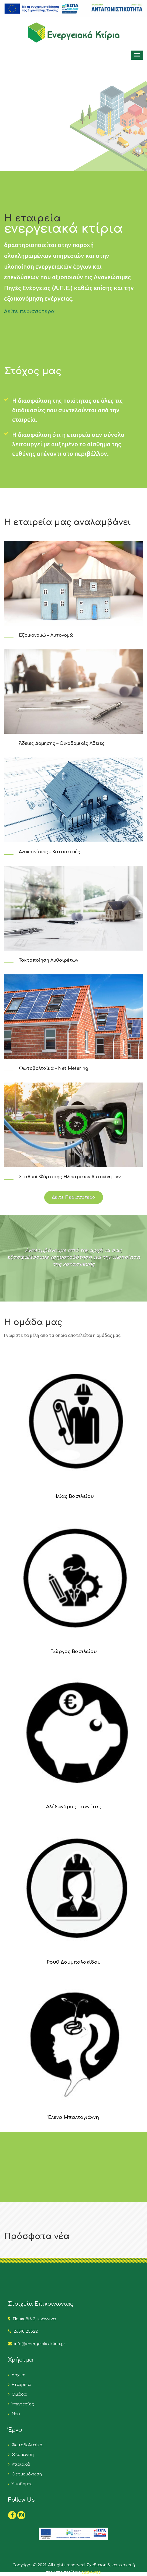 Image resolution: width=147 pixels, height=2576 pixels. Describe the element at coordinates (29, 311) in the screenshot. I see `Δείτε περισσότερα` at that location.